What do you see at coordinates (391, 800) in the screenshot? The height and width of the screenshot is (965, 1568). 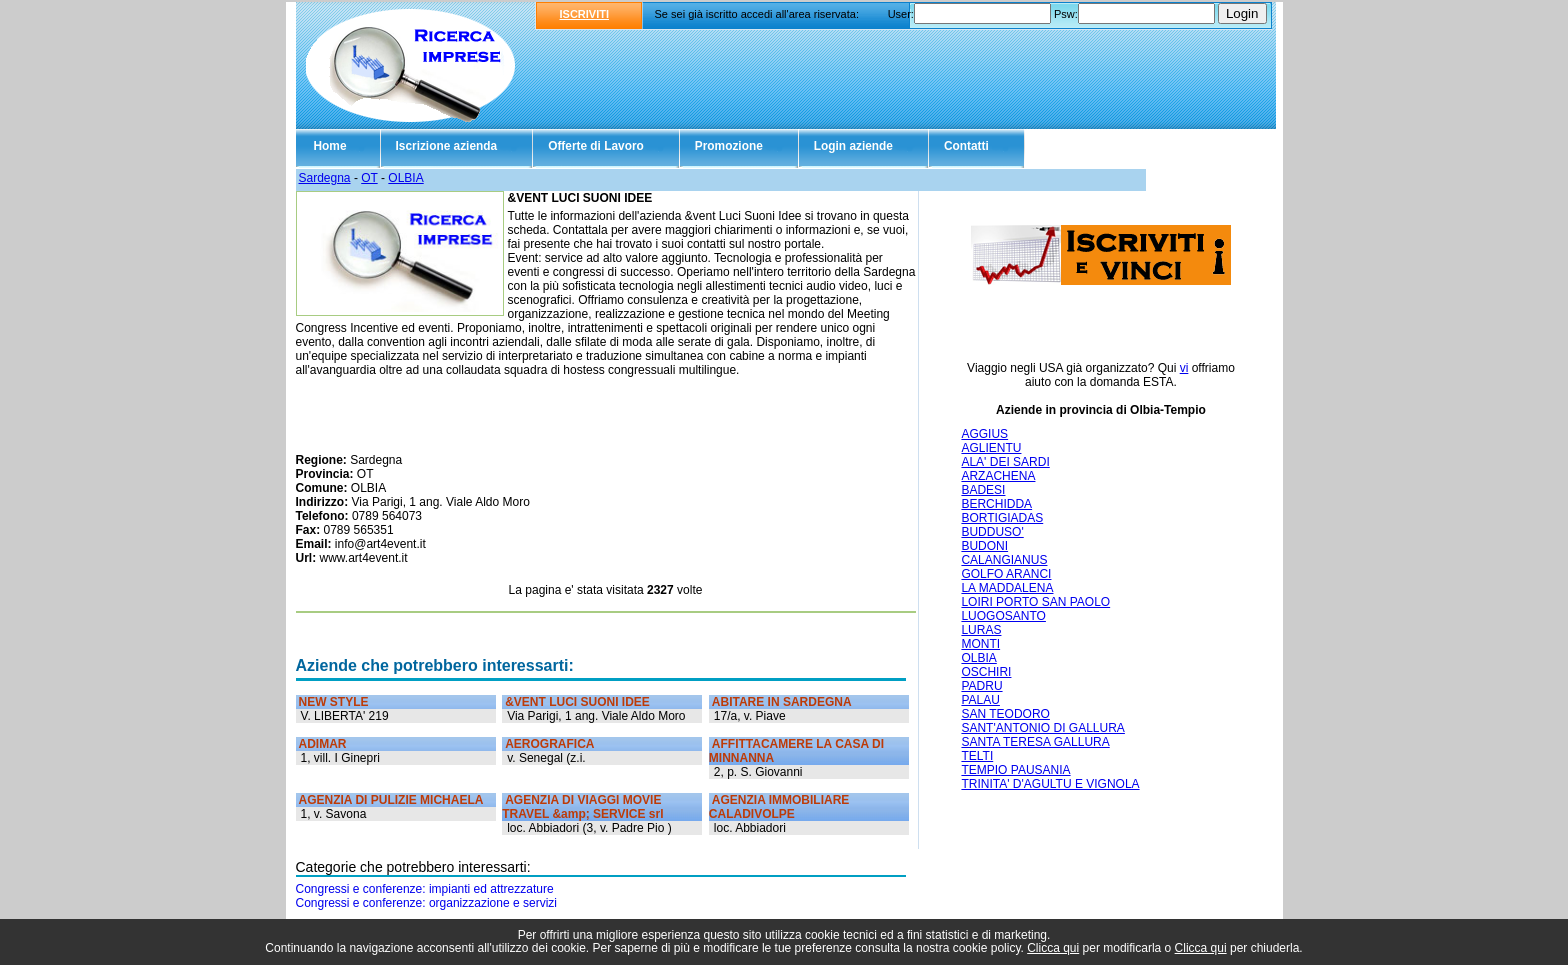 I see `AGENZIA DI PULIZIE MICHAELA` at bounding box center [391, 800].